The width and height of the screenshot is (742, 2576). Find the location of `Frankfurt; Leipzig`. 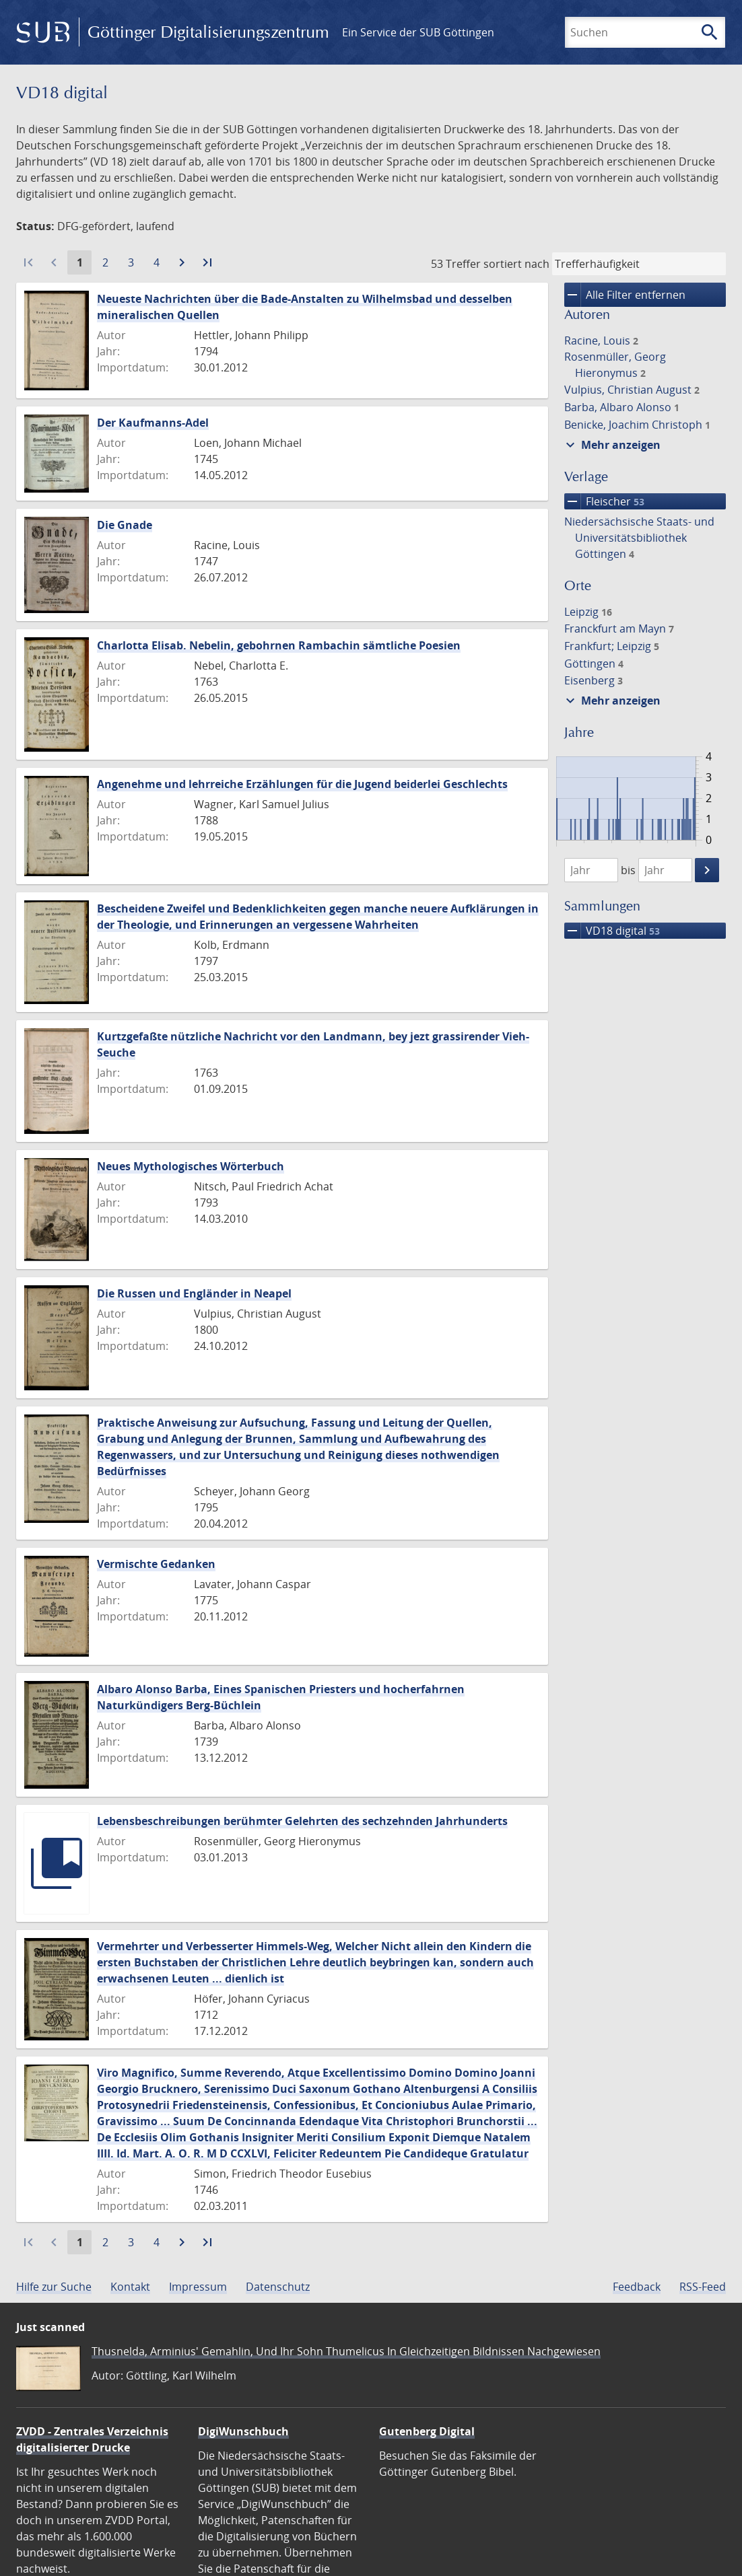

Frankfurt; Leipzig is located at coordinates (611, 646).